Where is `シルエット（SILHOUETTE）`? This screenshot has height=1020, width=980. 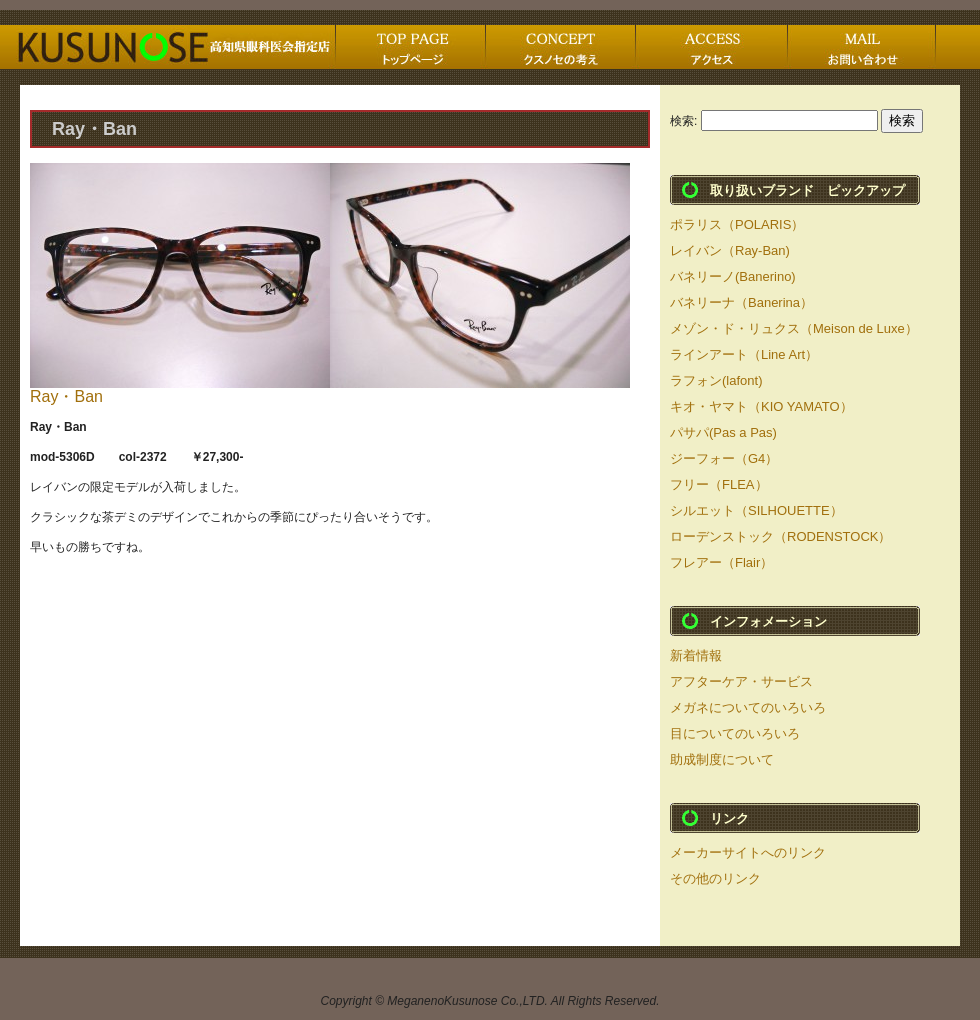 シルエット（SILHOUETTE） is located at coordinates (756, 510).